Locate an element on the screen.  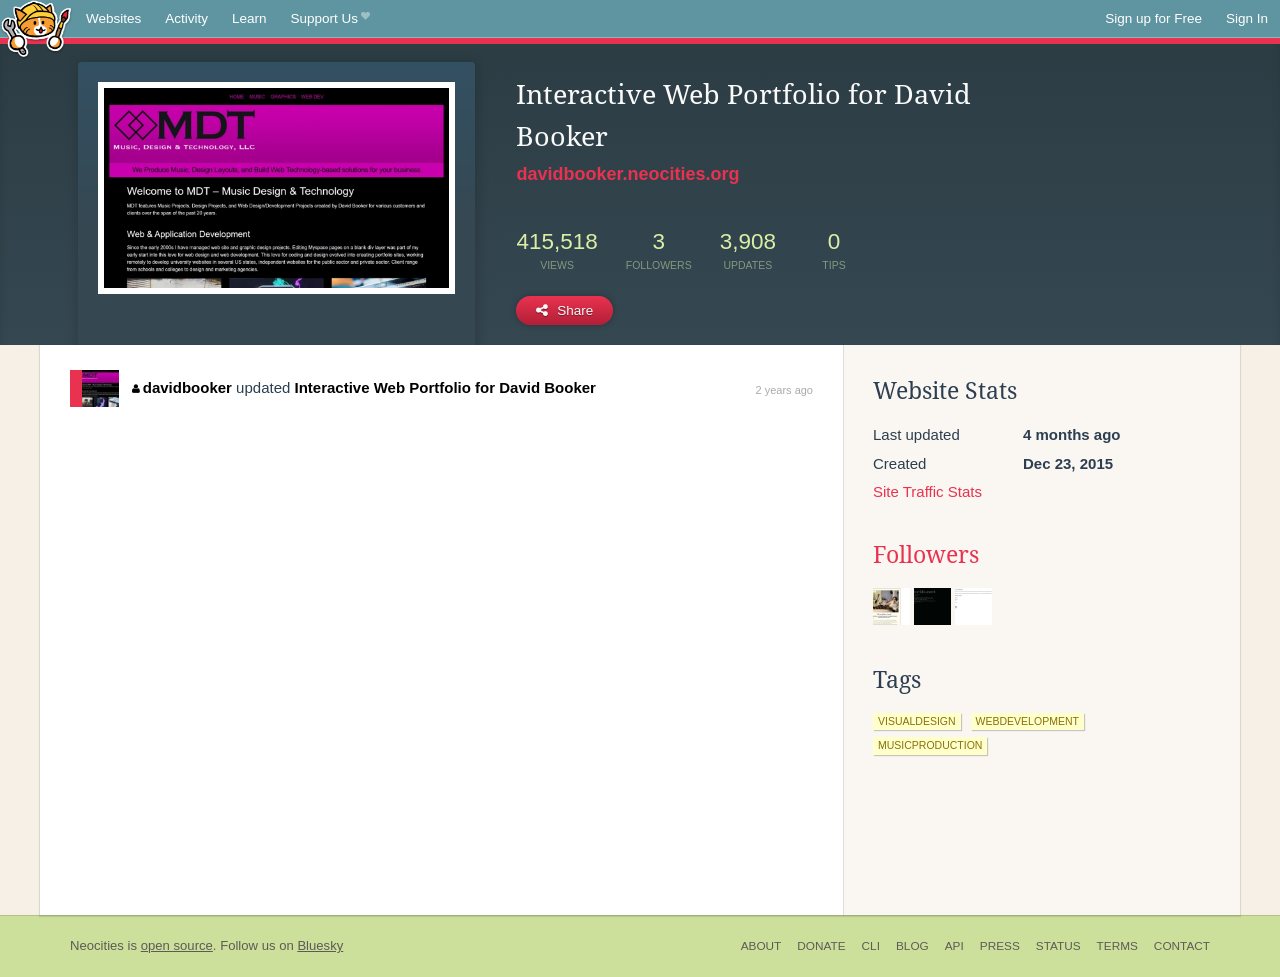
Sign In is located at coordinates (1247, 18).